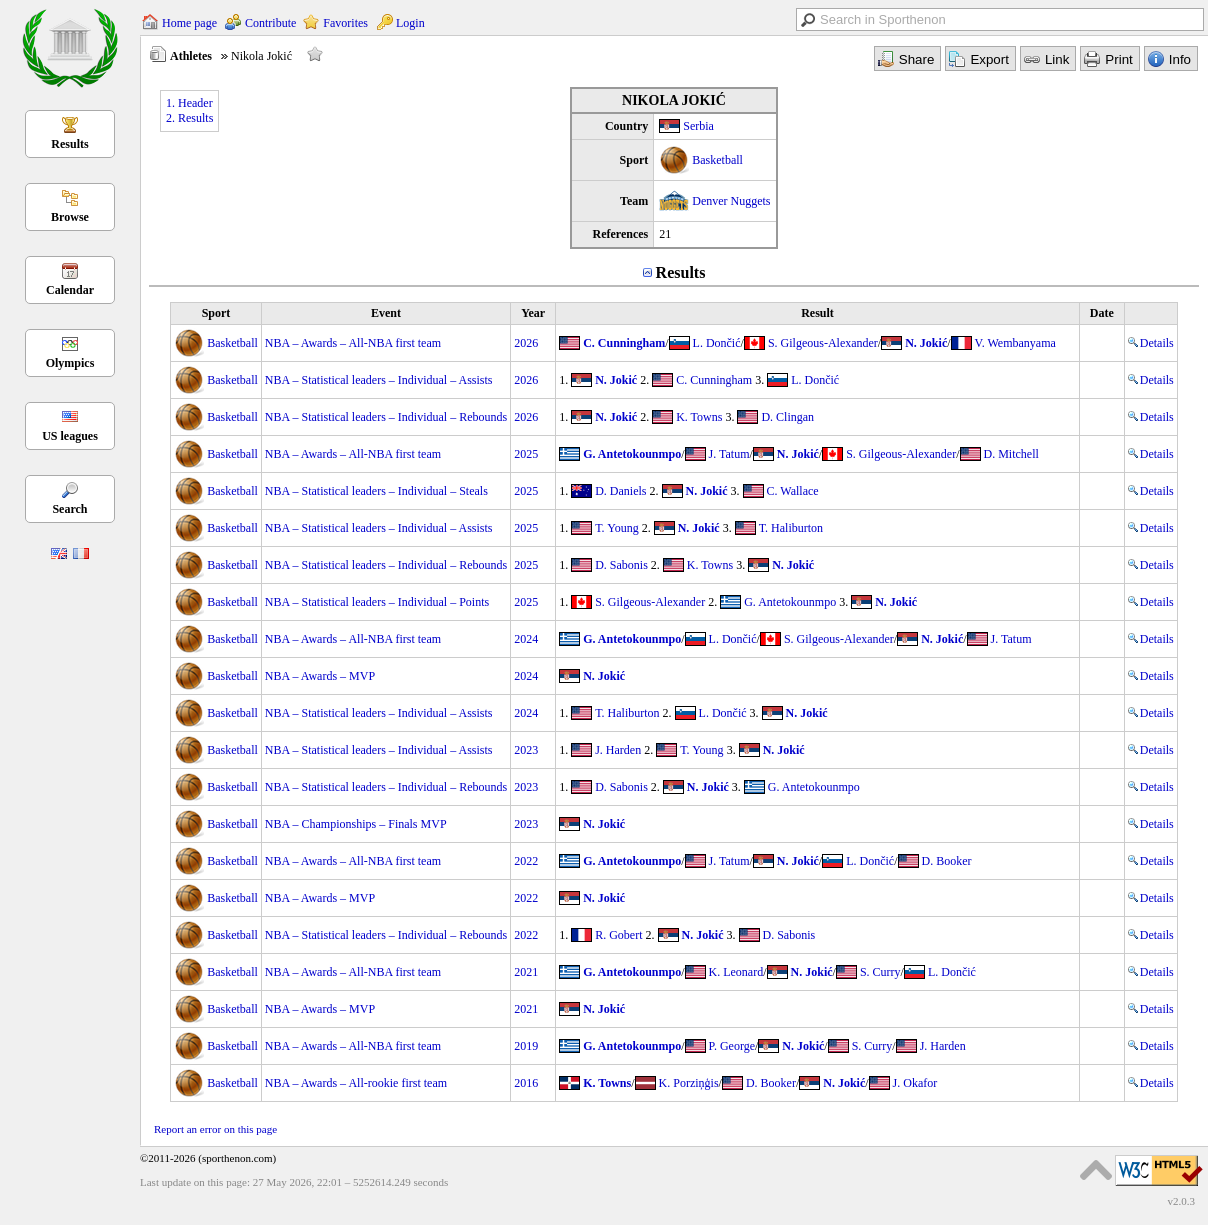  Describe the element at coordinates (1151, 343) in the screenshot. I see `Details` at that location.